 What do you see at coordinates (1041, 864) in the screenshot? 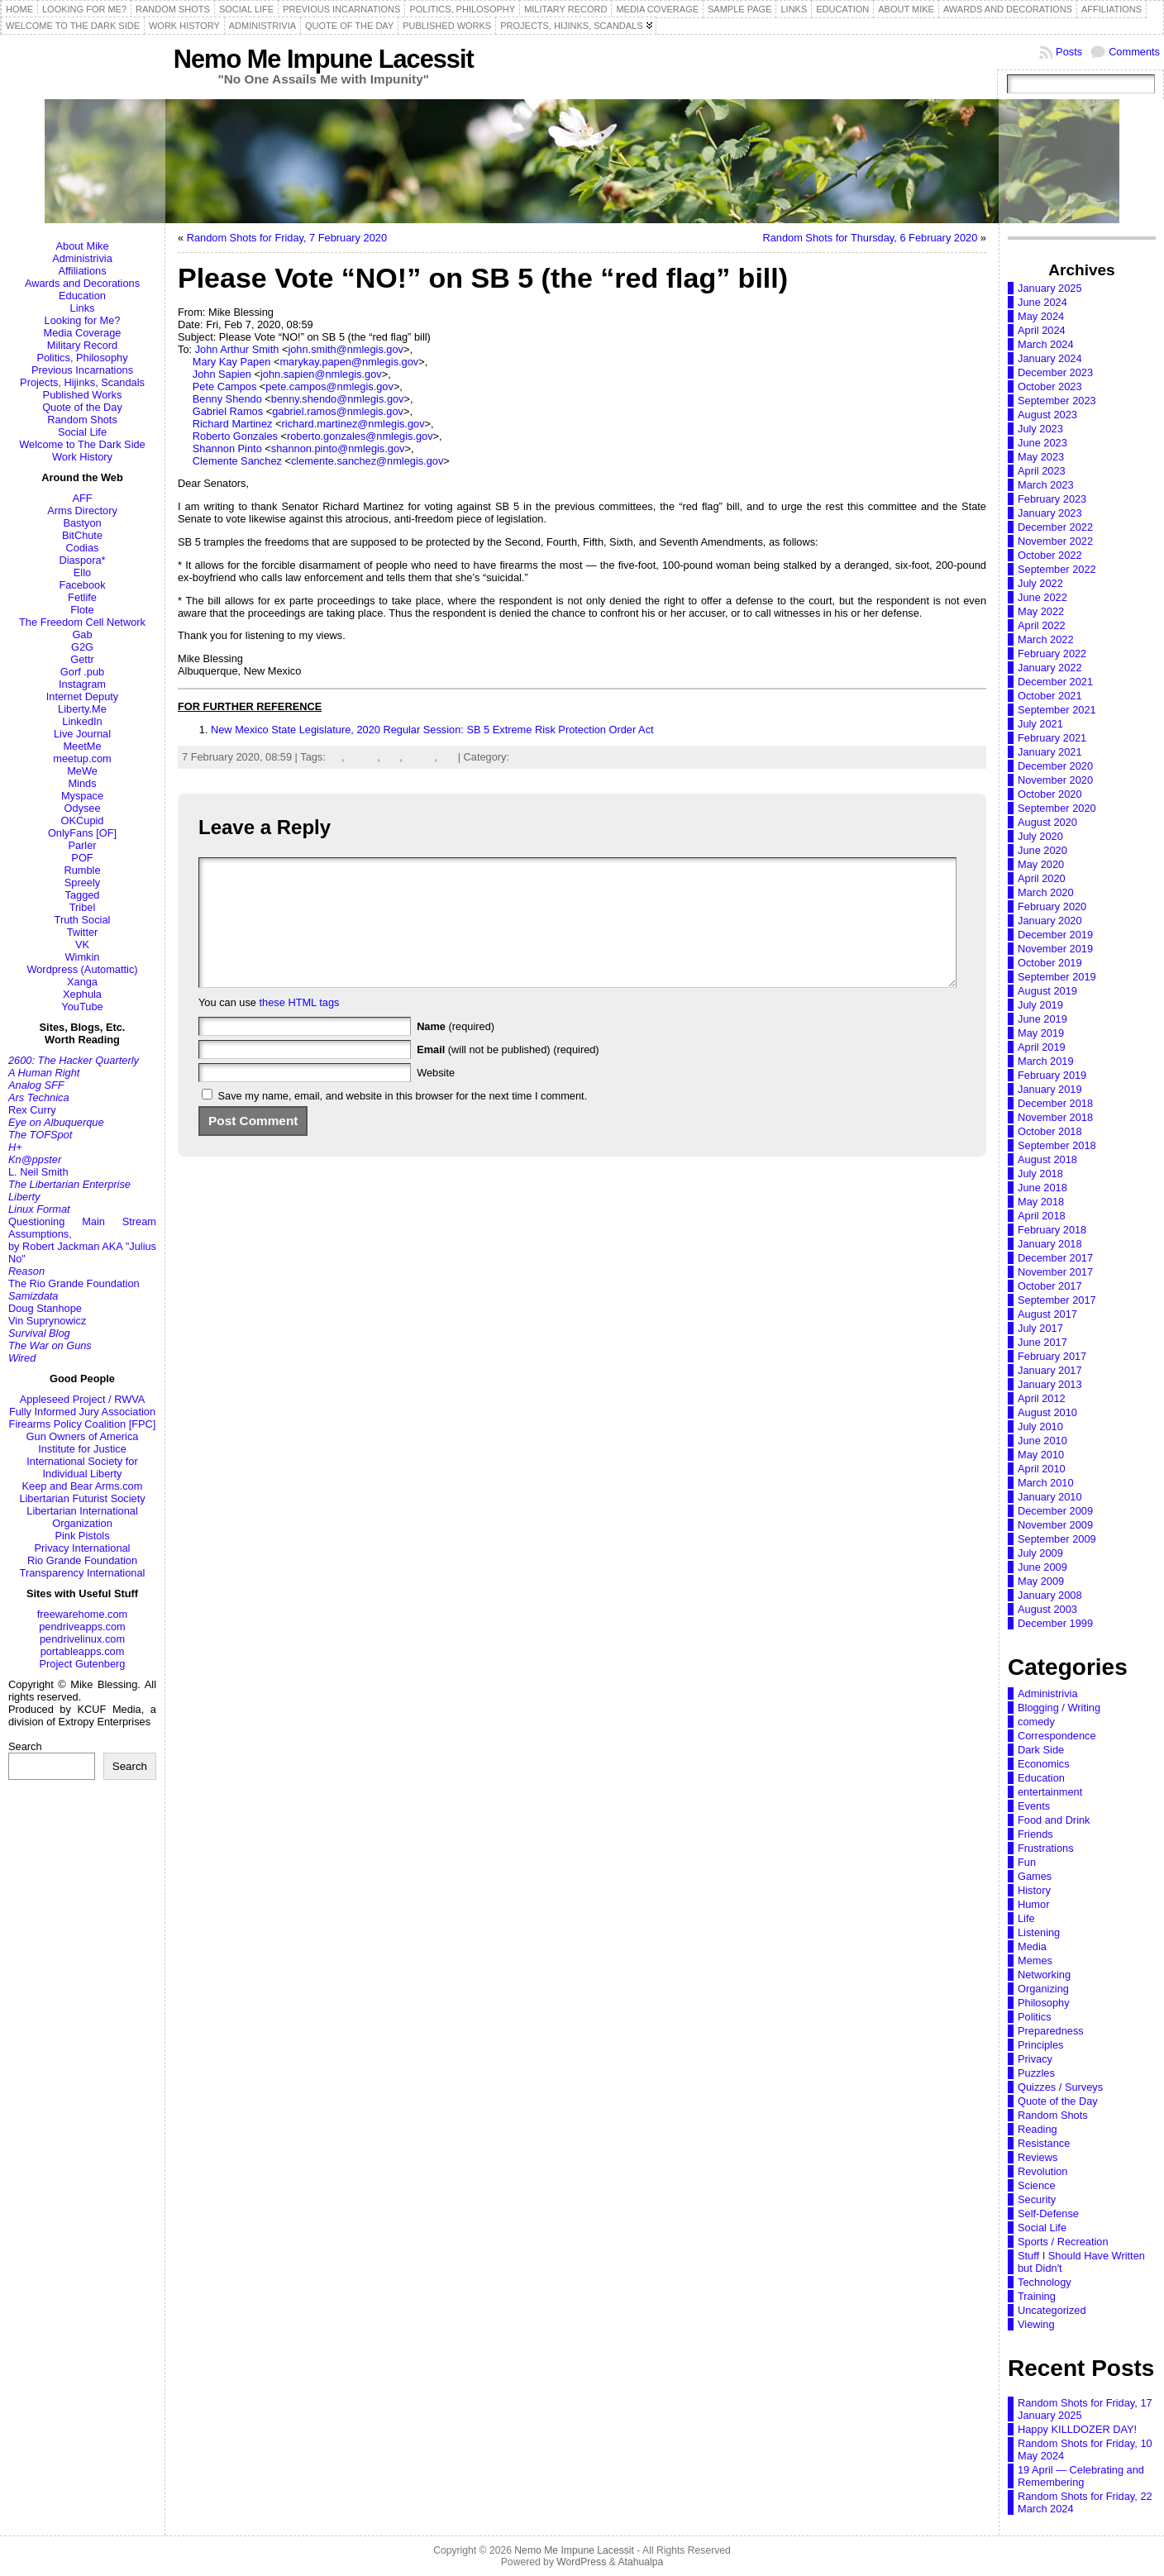
I see `May 2020` at bounding box center [1041, 864].